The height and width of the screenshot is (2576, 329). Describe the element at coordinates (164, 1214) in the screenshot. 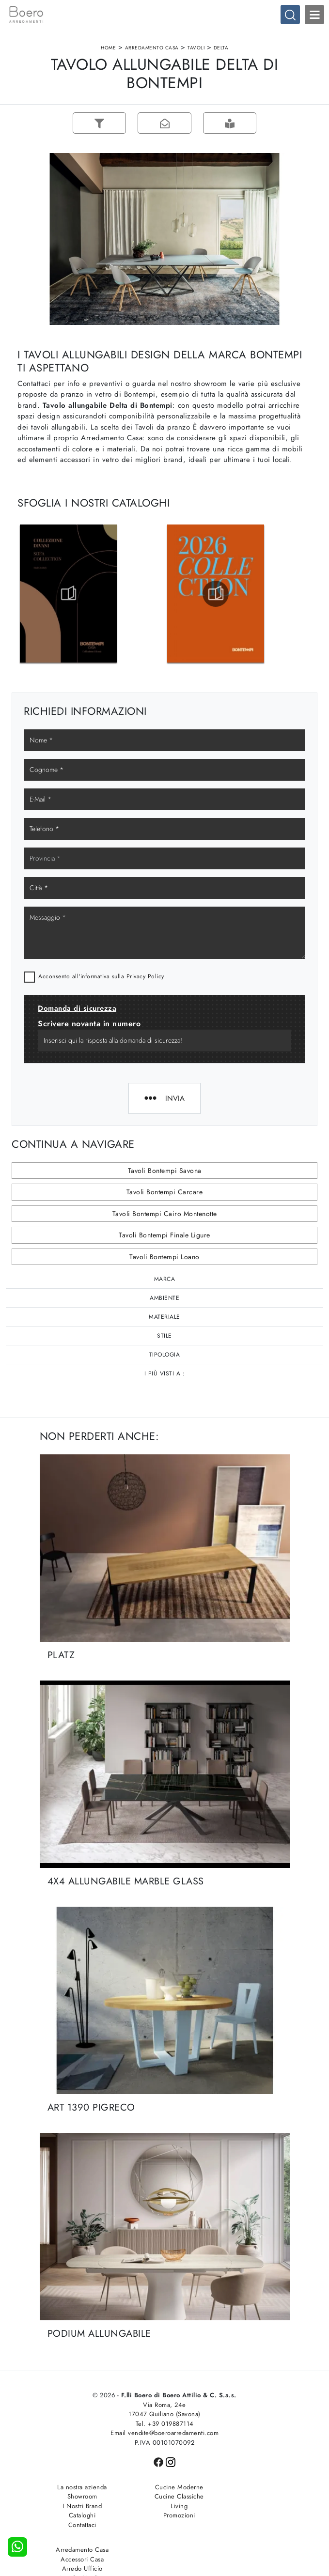

I see `Tavoli Bontempi Cairo Montenotte` at that location.